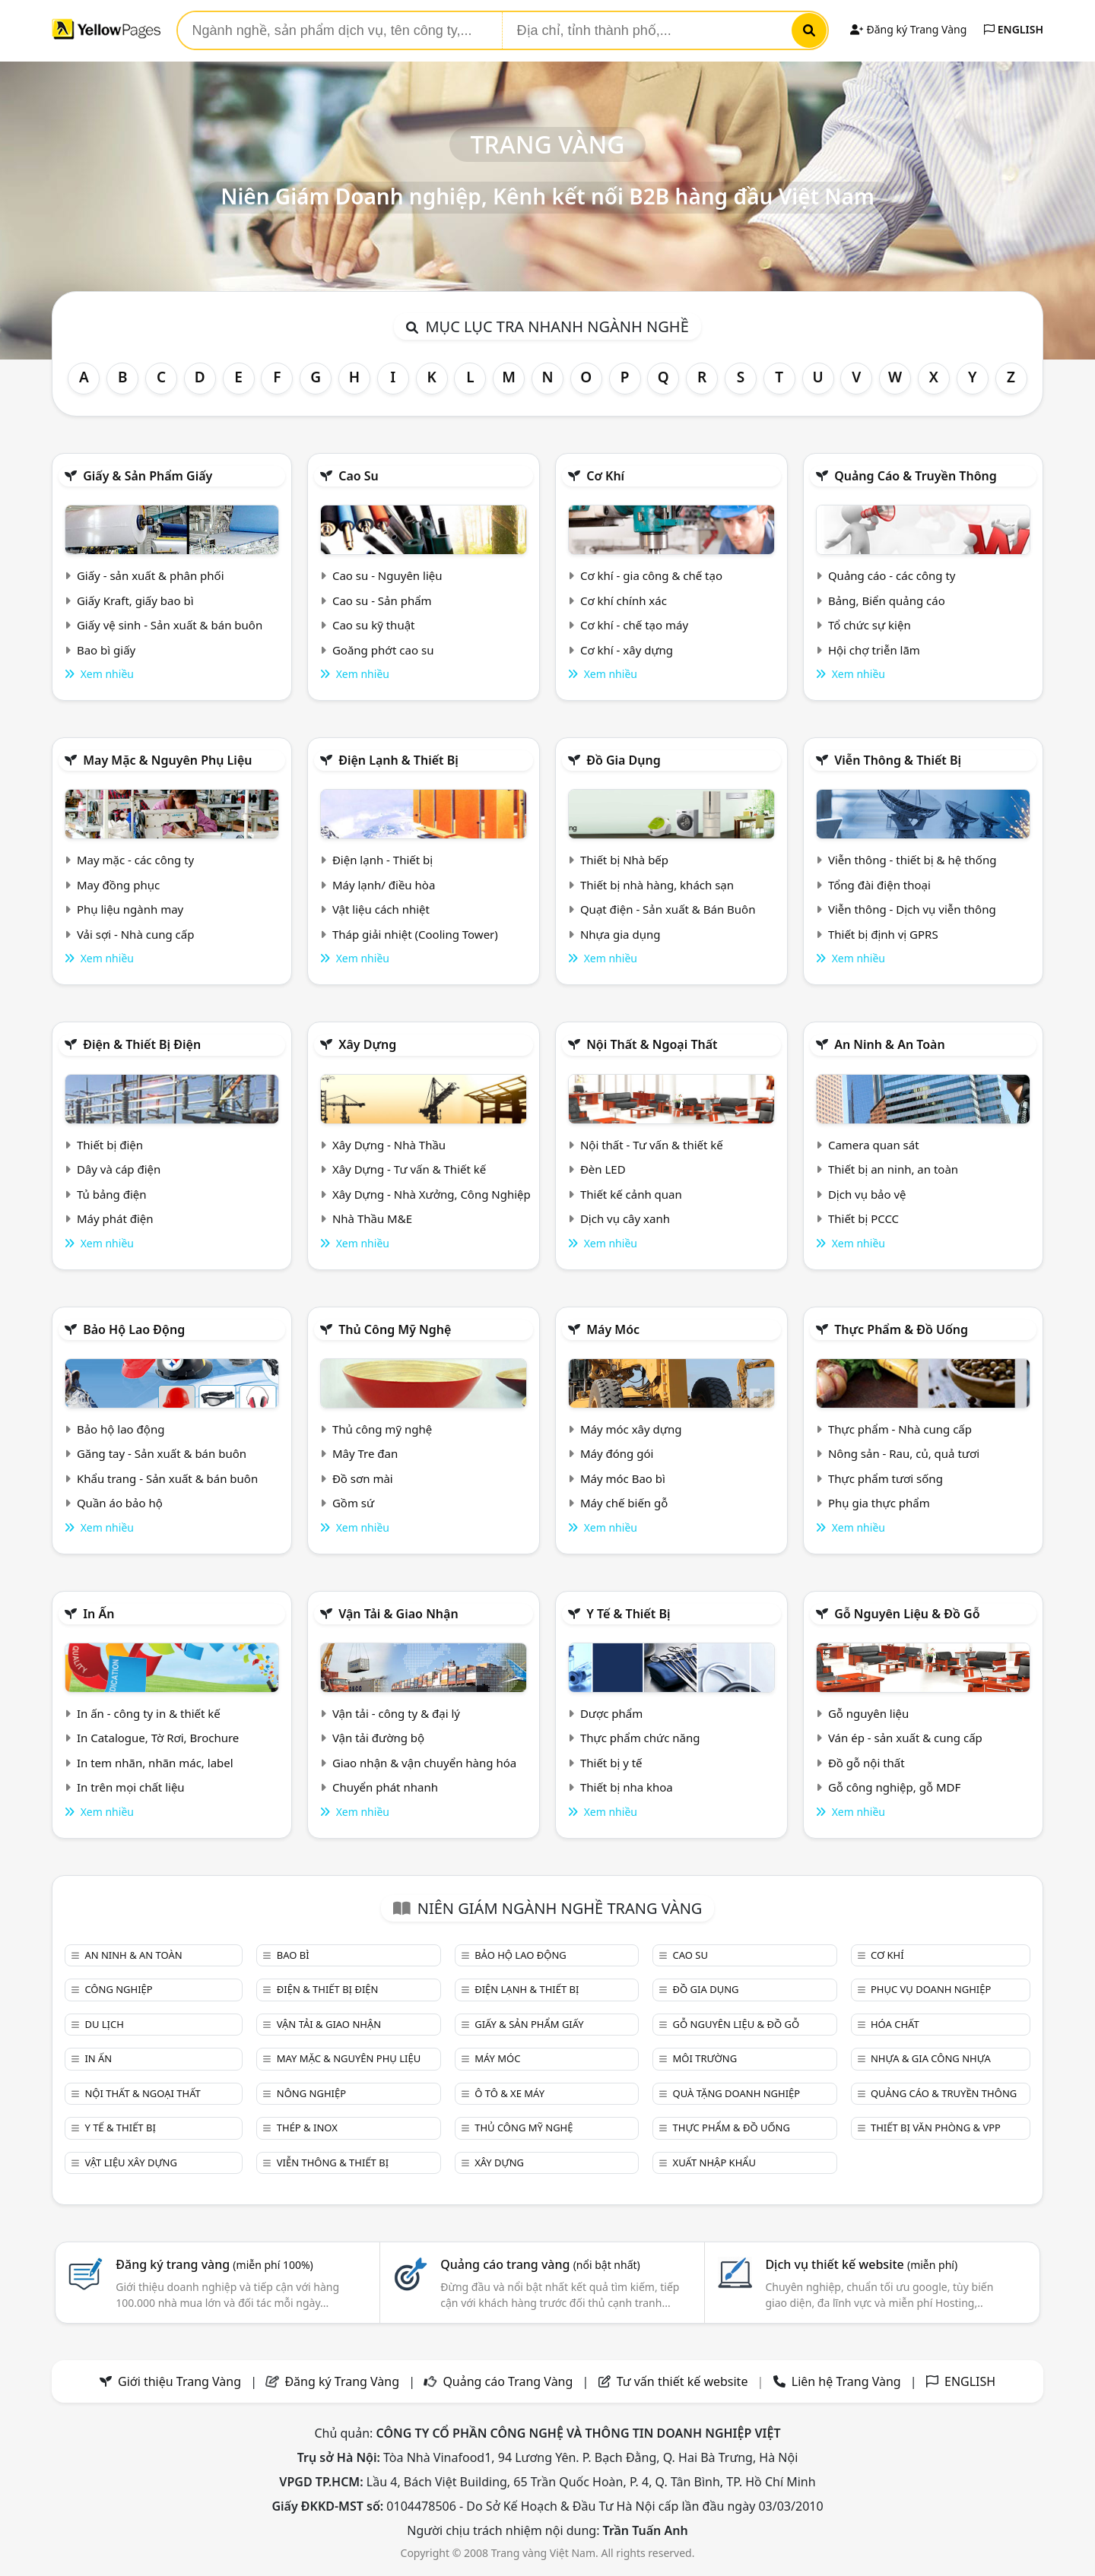 The image size is (1095, 2576). I want to click on Giới thiệu Trang Vàng, so click(179, 2381).